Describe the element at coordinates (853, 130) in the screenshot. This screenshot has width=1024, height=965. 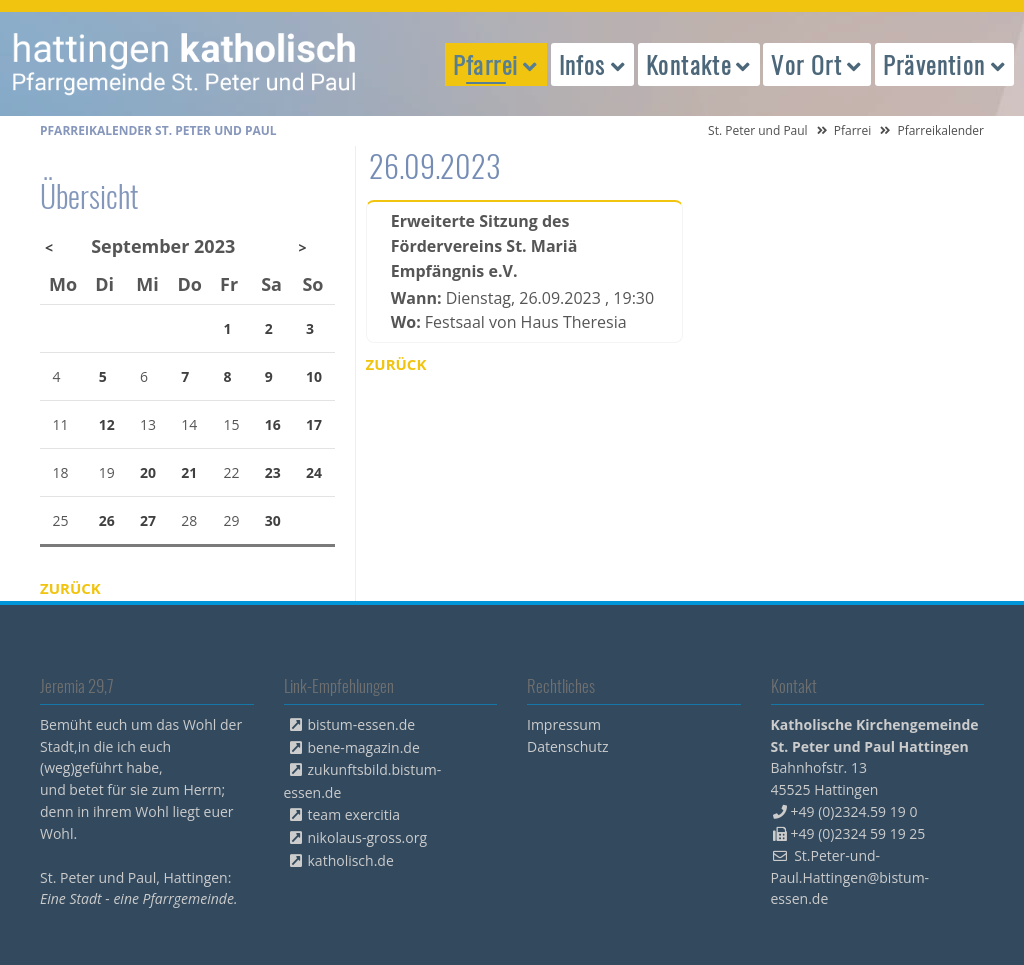
I see `Pfarrei` at that location.